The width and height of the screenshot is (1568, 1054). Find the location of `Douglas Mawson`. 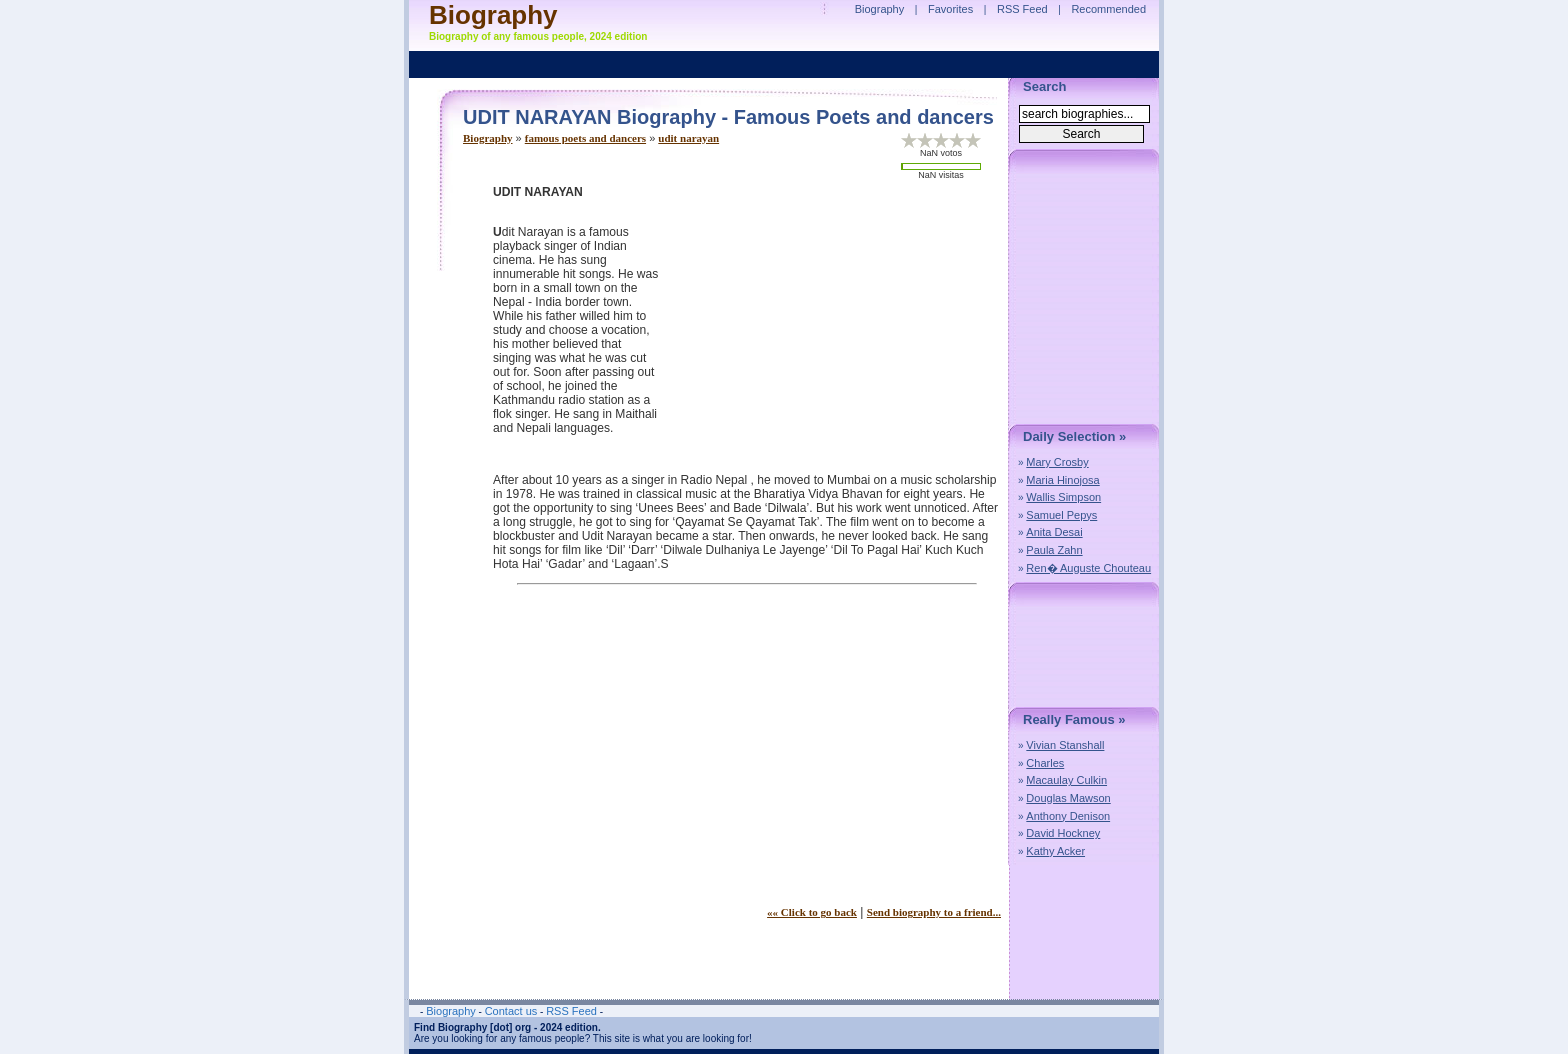

Douglas Mawson is located at coordinates (1068, 798).